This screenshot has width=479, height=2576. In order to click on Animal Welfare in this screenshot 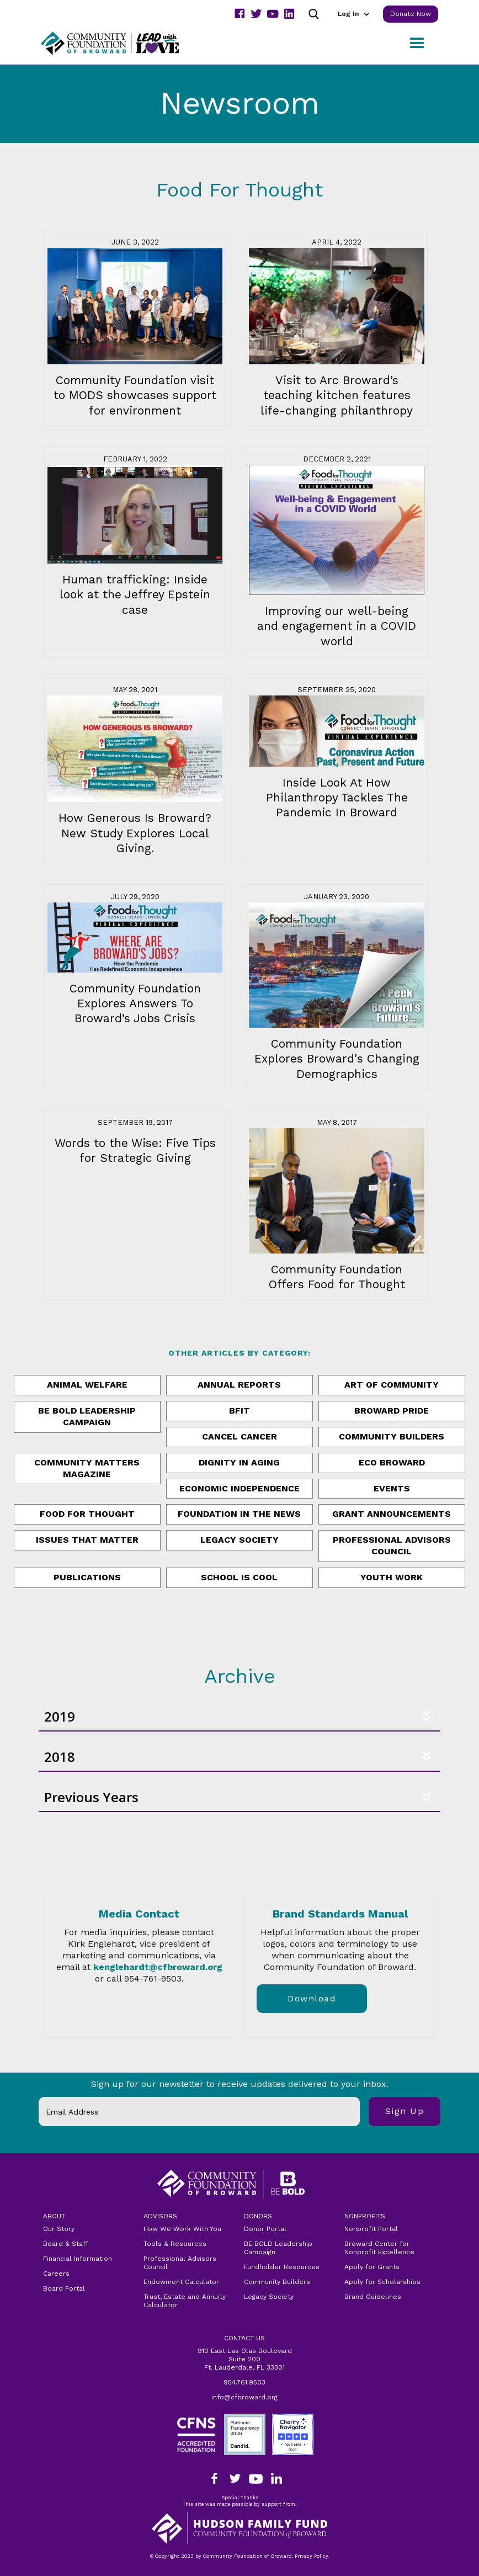, I will do `click(87, 1384)`.